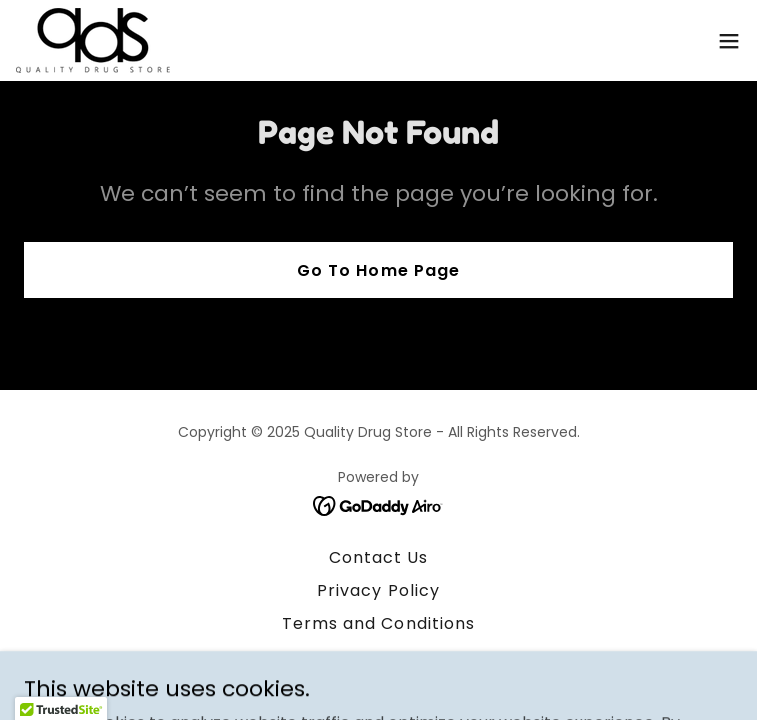 Image resolution: width=757 pixels, height=720 pixels. I want to click on Terms and Conditions [link], so click(378, 623).